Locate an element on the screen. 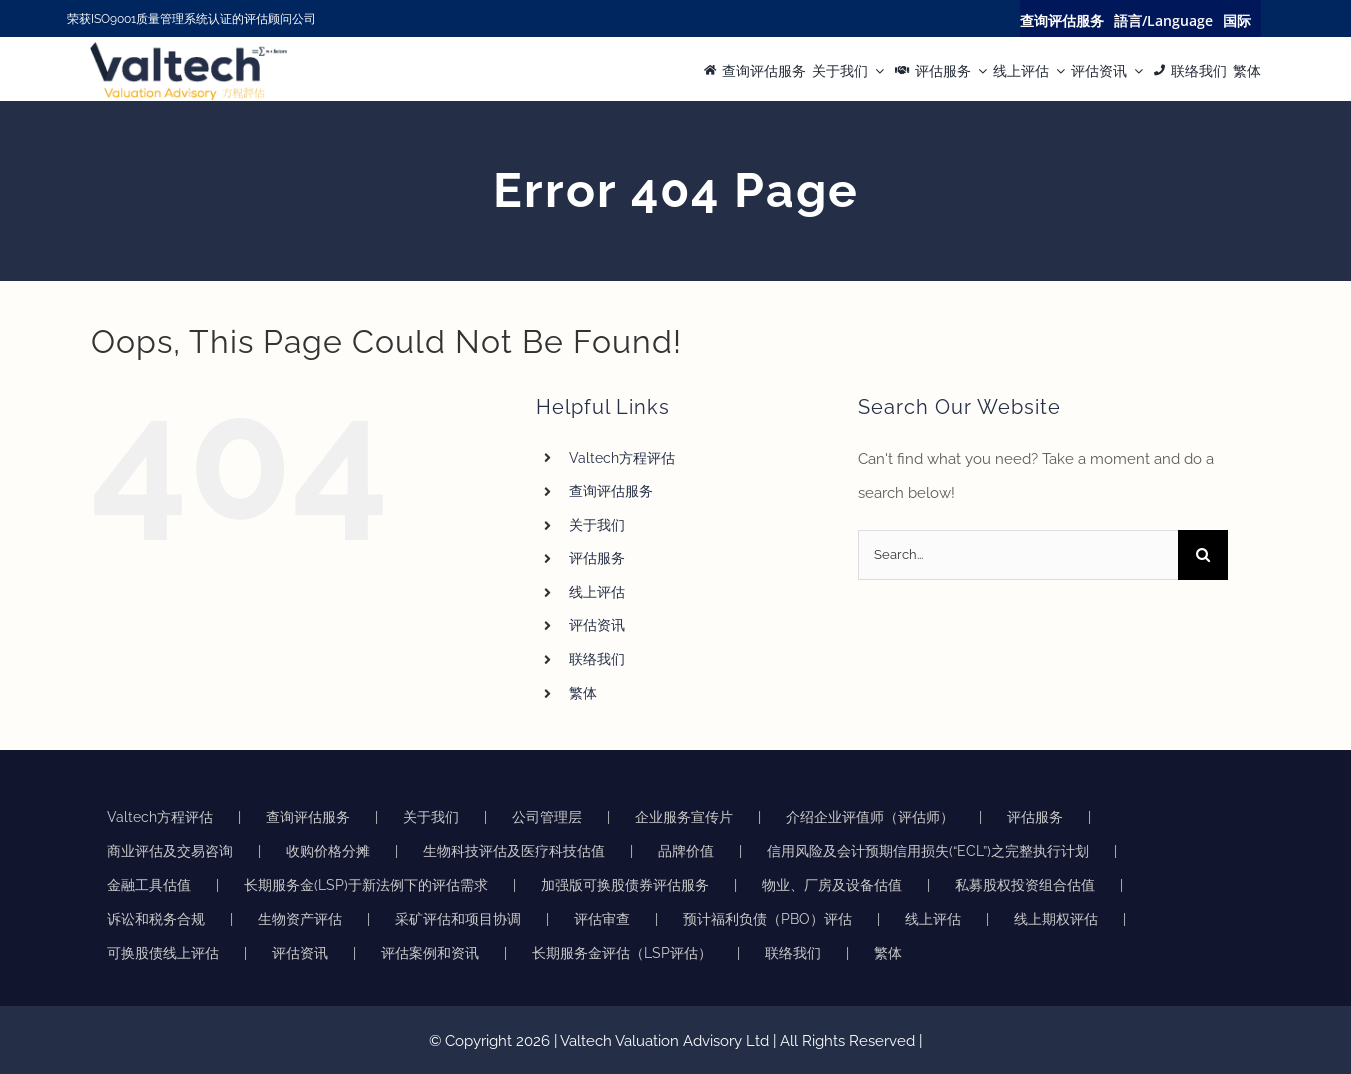 The width and height of the screenshot is (1351, 1074). 可换股债线上评估 is located at coordinates (163, 953).